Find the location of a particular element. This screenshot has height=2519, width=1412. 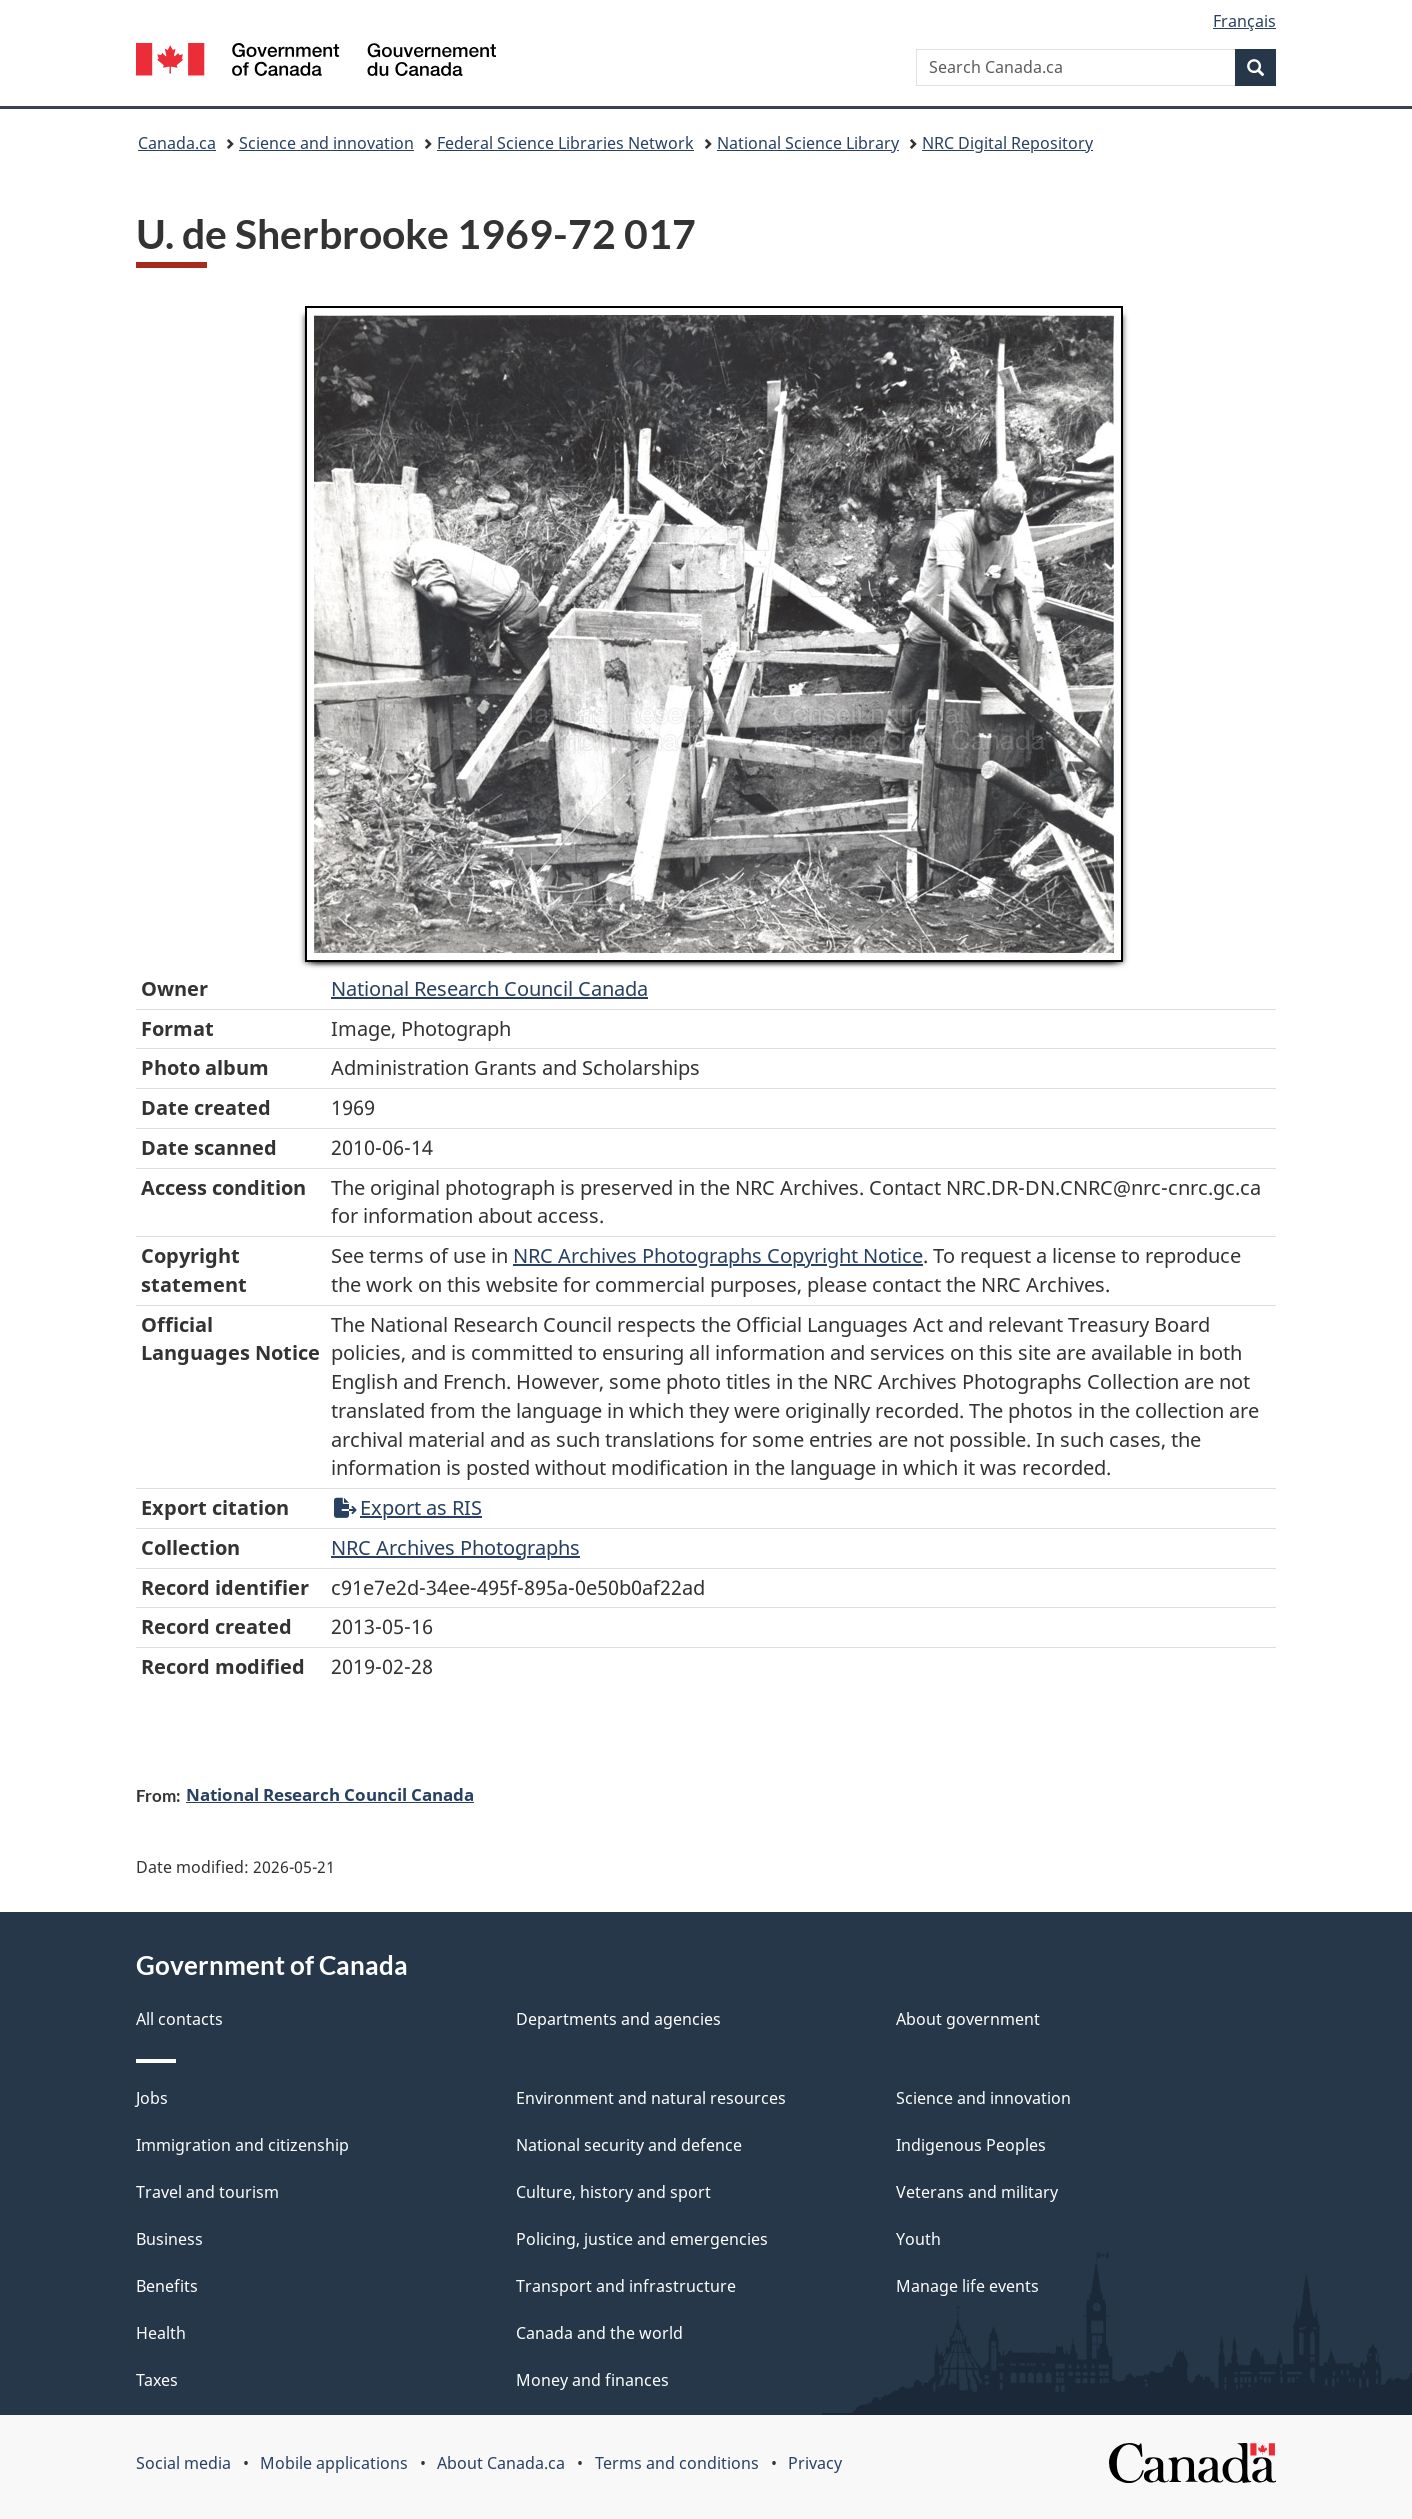

Federal Science Libraries Network is located at coordinates (565, 143).